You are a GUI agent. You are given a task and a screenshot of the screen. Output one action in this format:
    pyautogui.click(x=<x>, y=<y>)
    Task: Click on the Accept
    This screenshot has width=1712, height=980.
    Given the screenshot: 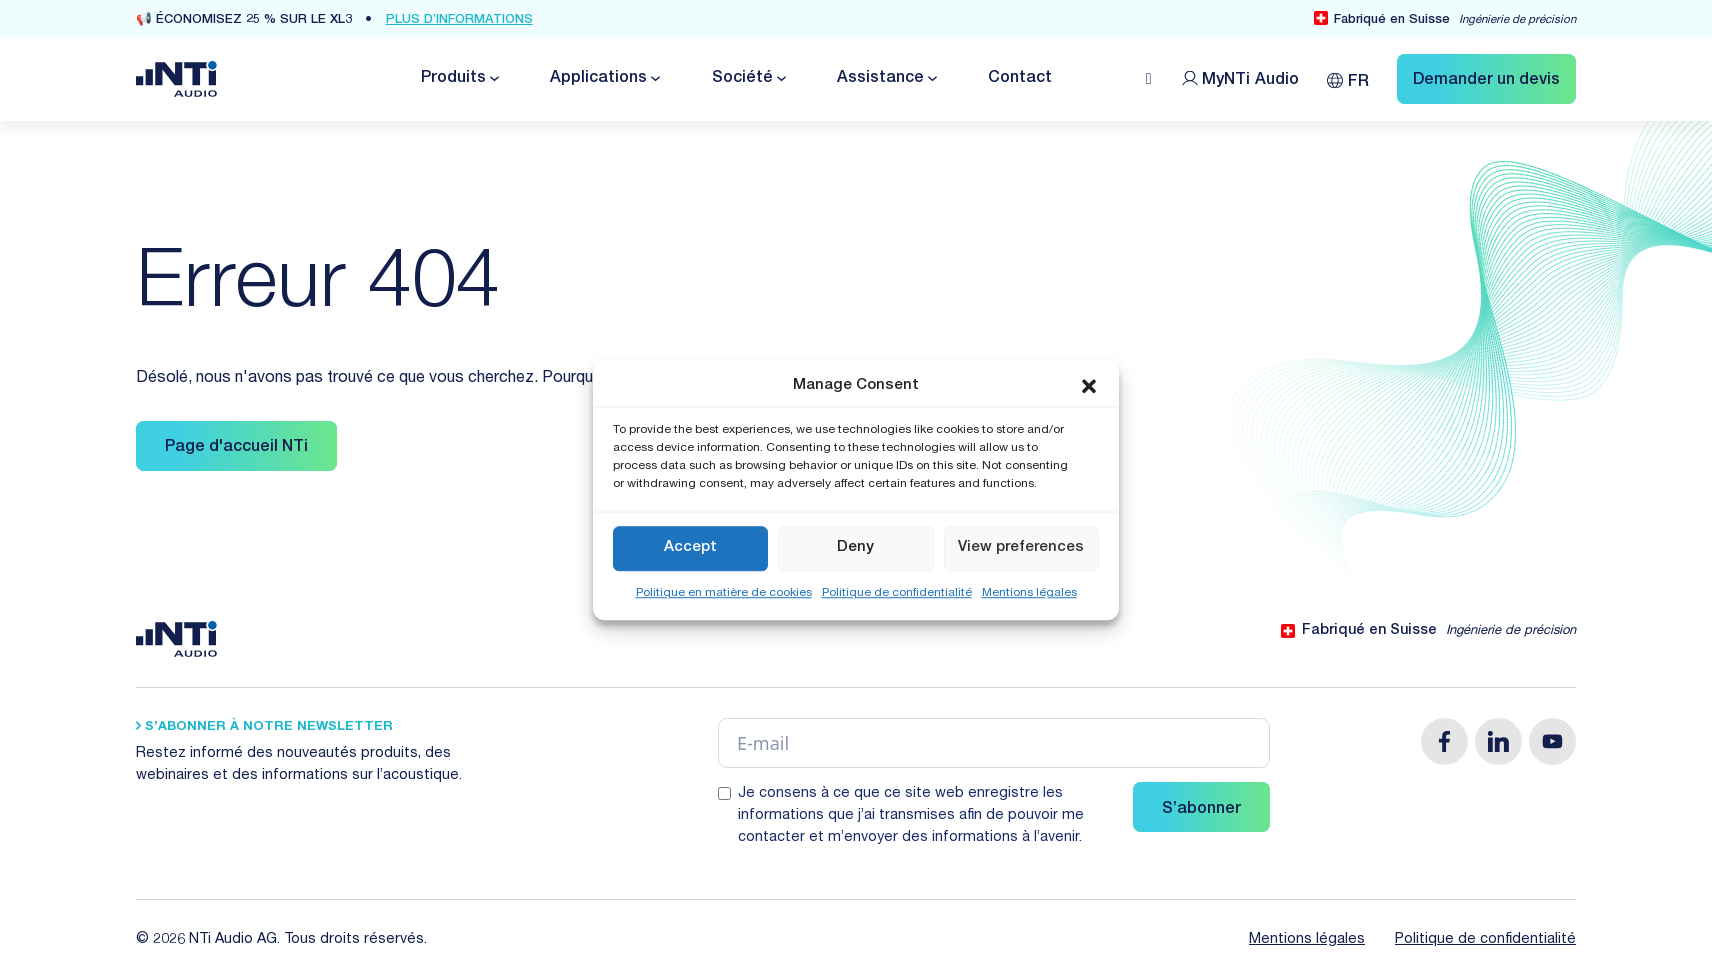 What is the action you would take?
    pyautogui.click(x=690, y=547)
    